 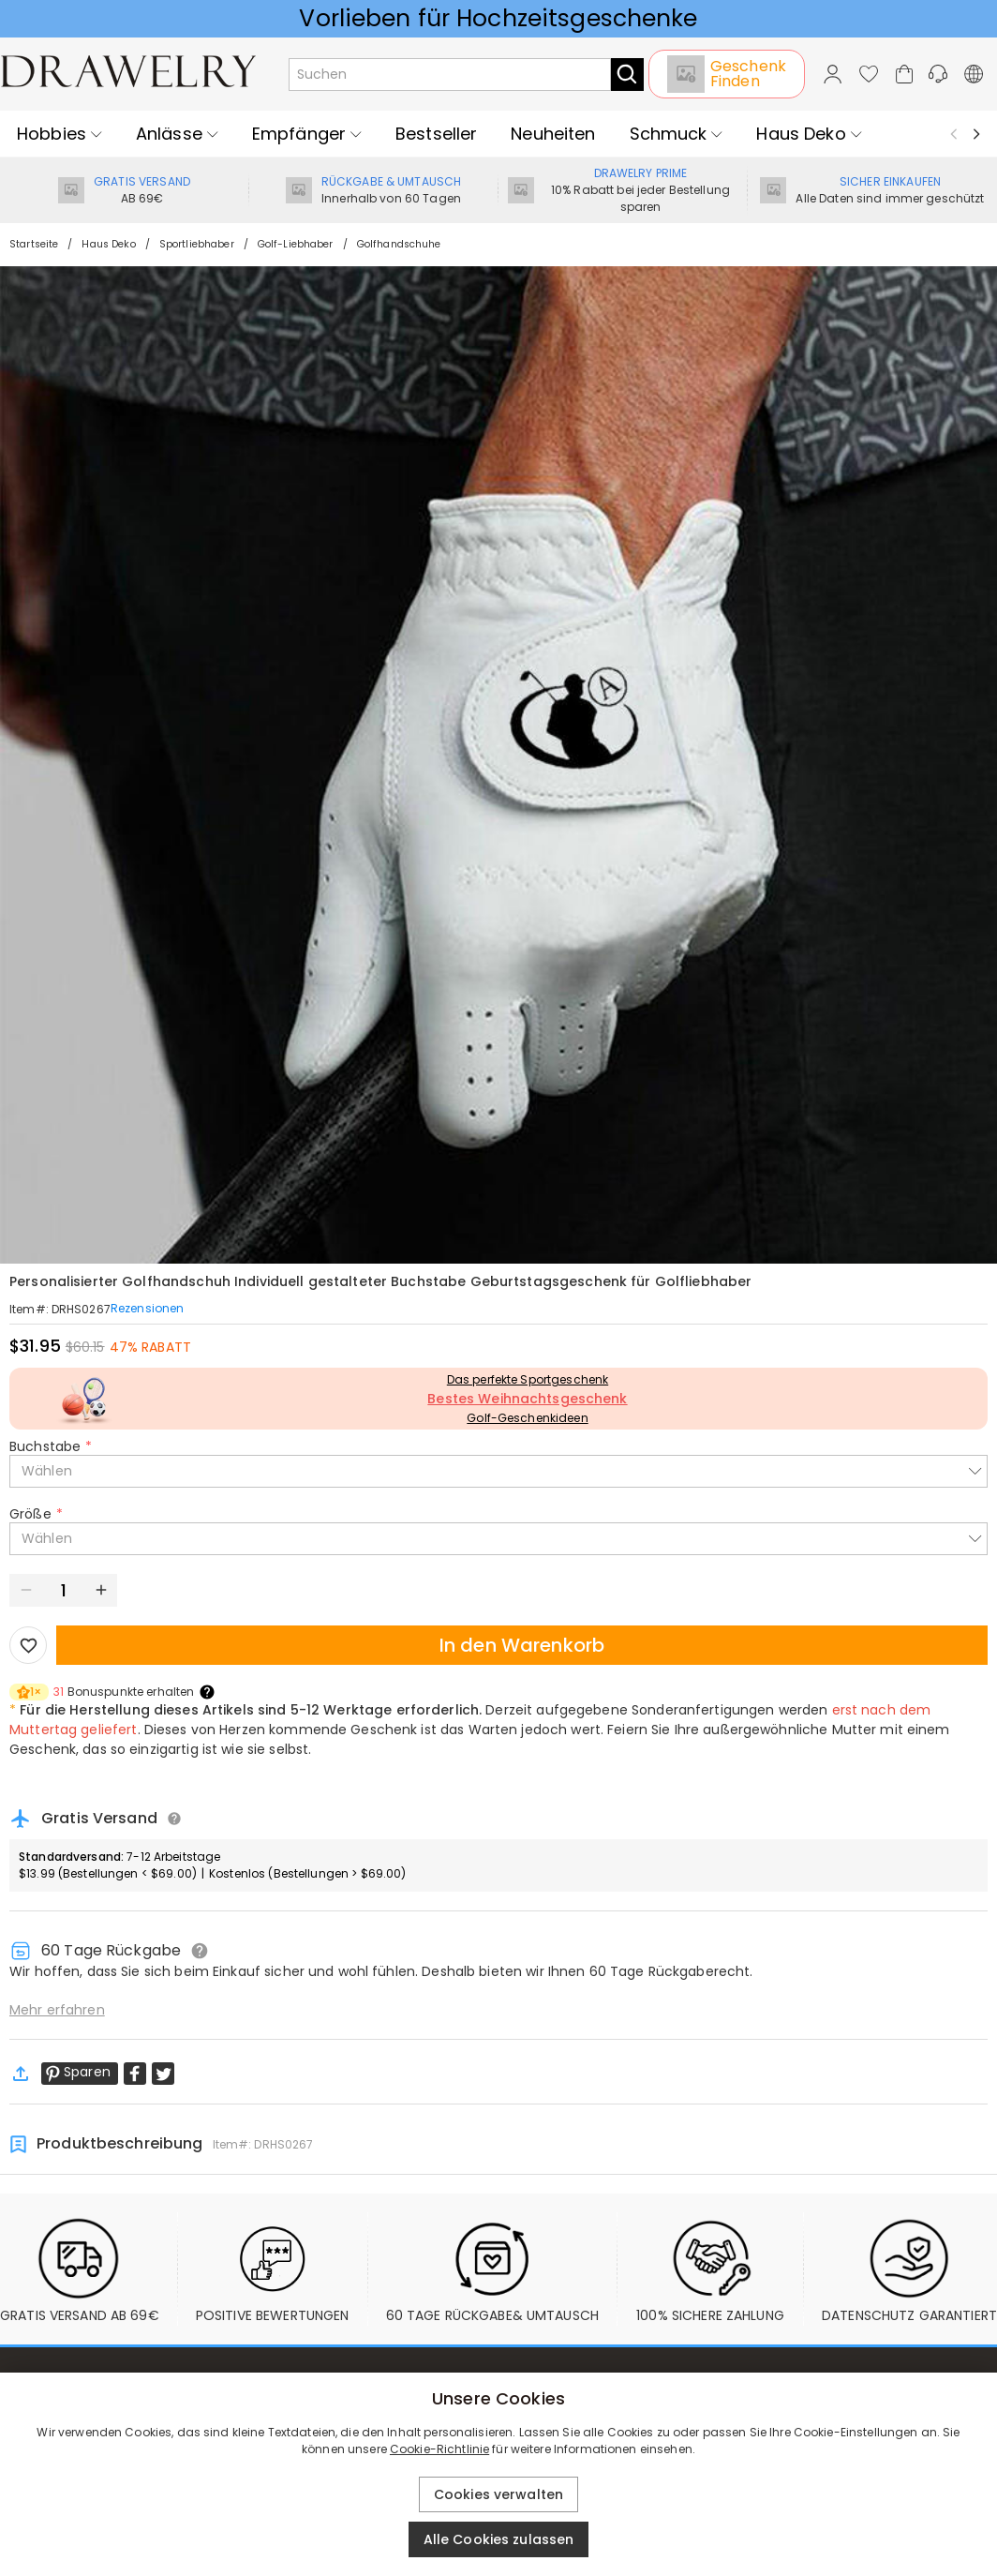 I want to click on Bestes Weihnachtsgeschenk, so click(x=527, y=1398).